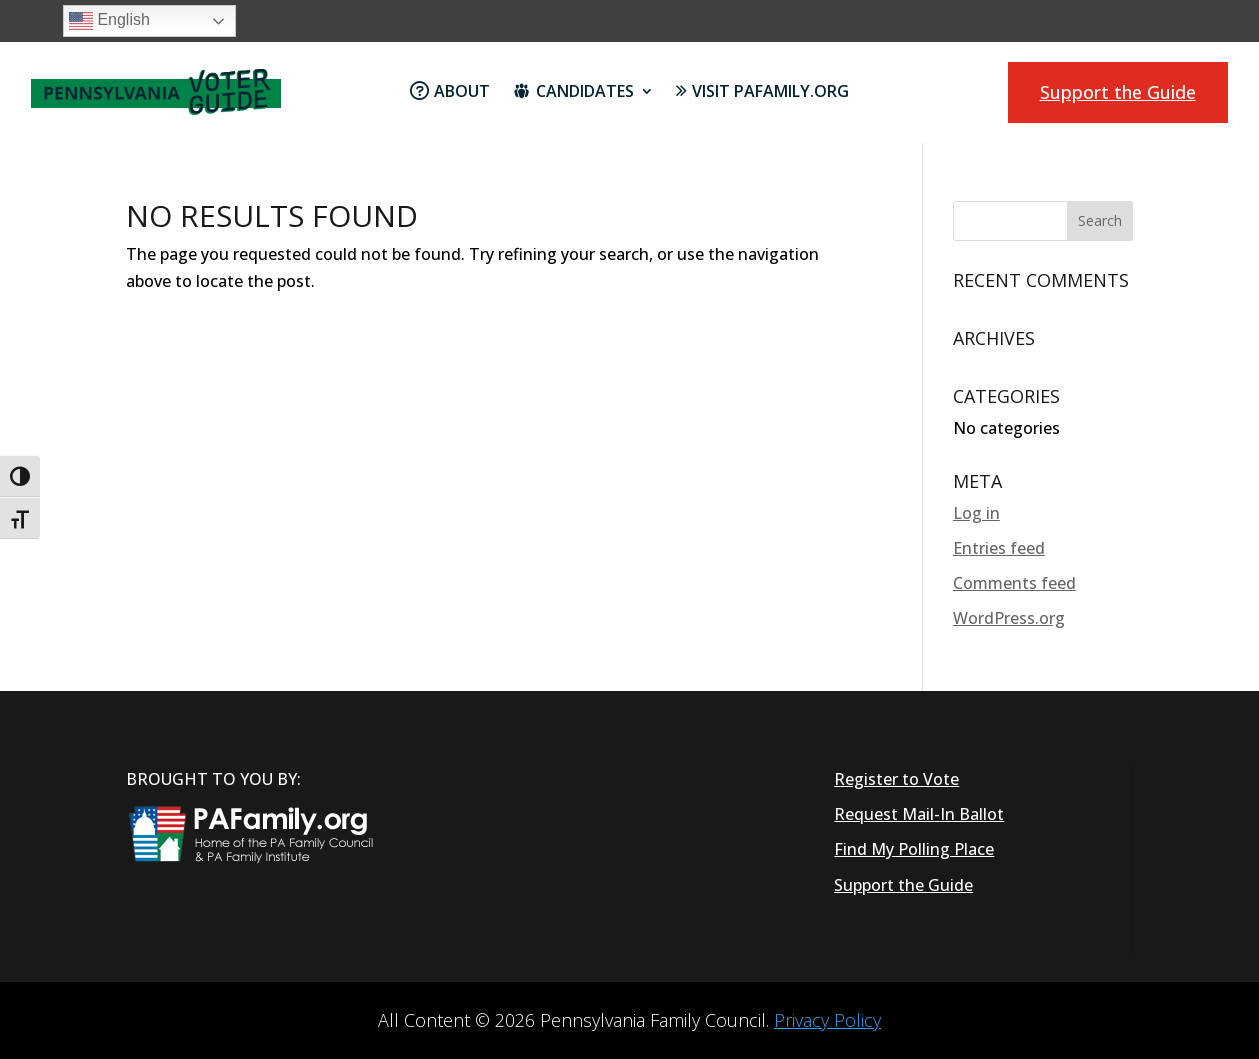 Image resolution: width=1259 pixels, height=1059 pixels. Describe the element at coordinates (1009, 618) in the screenshot. I see `WordPress.org` at that location.